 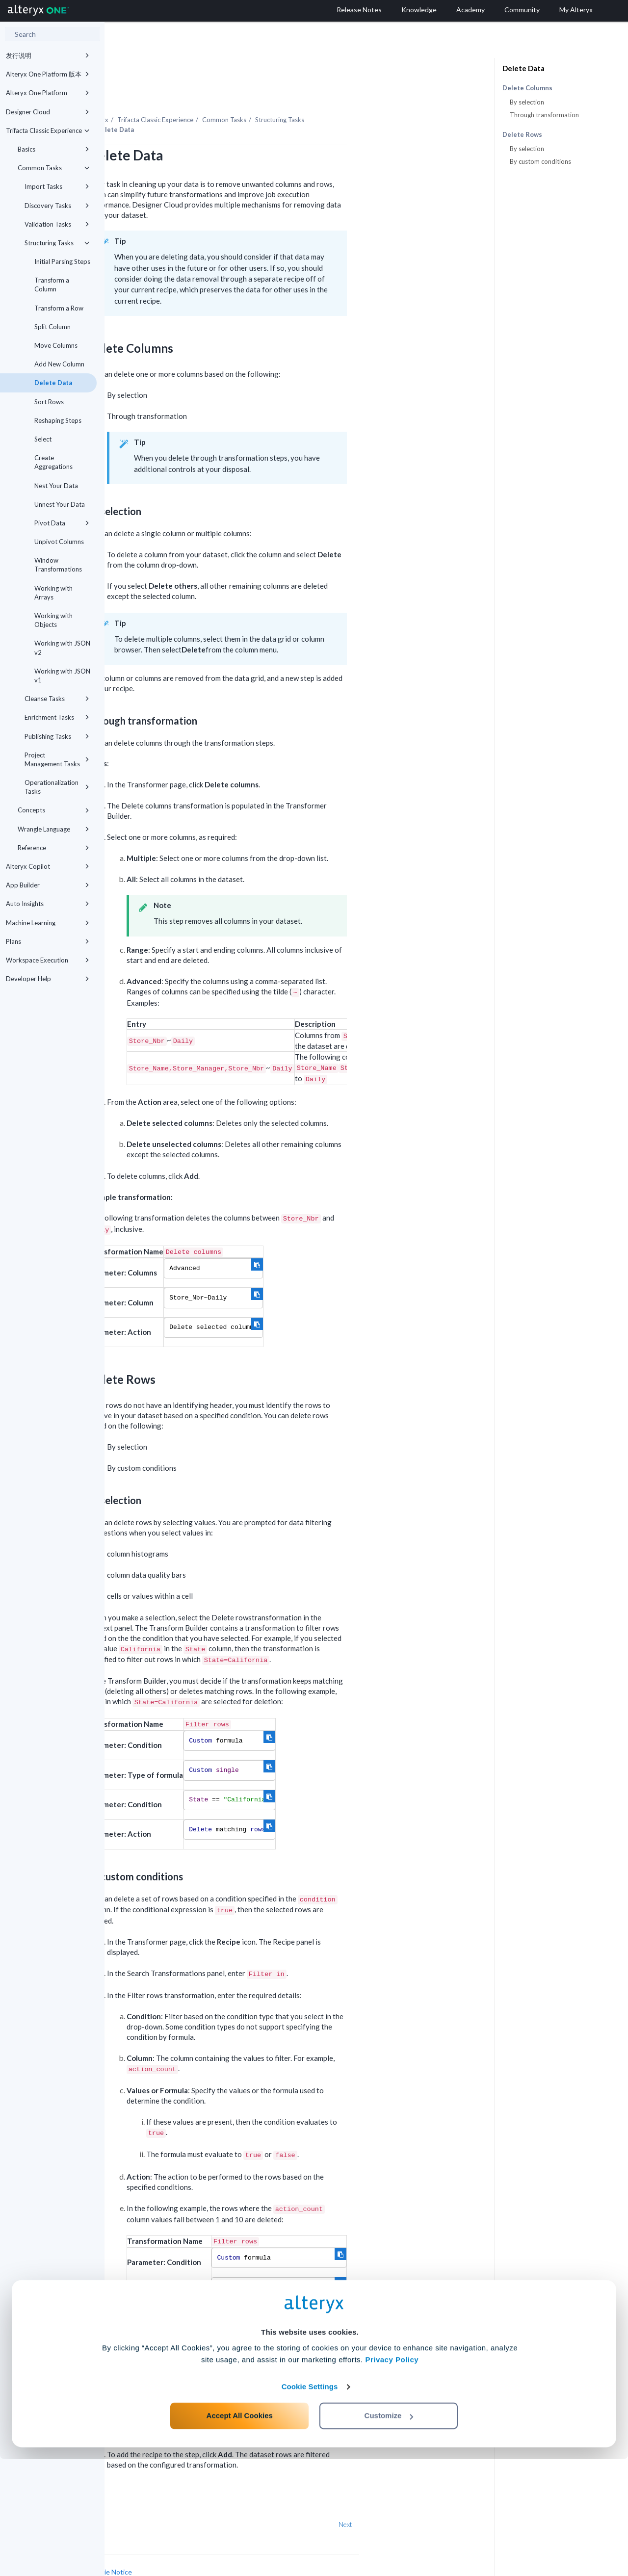 I want to click on Alteryx Copilot, so click(x=47, y=866).